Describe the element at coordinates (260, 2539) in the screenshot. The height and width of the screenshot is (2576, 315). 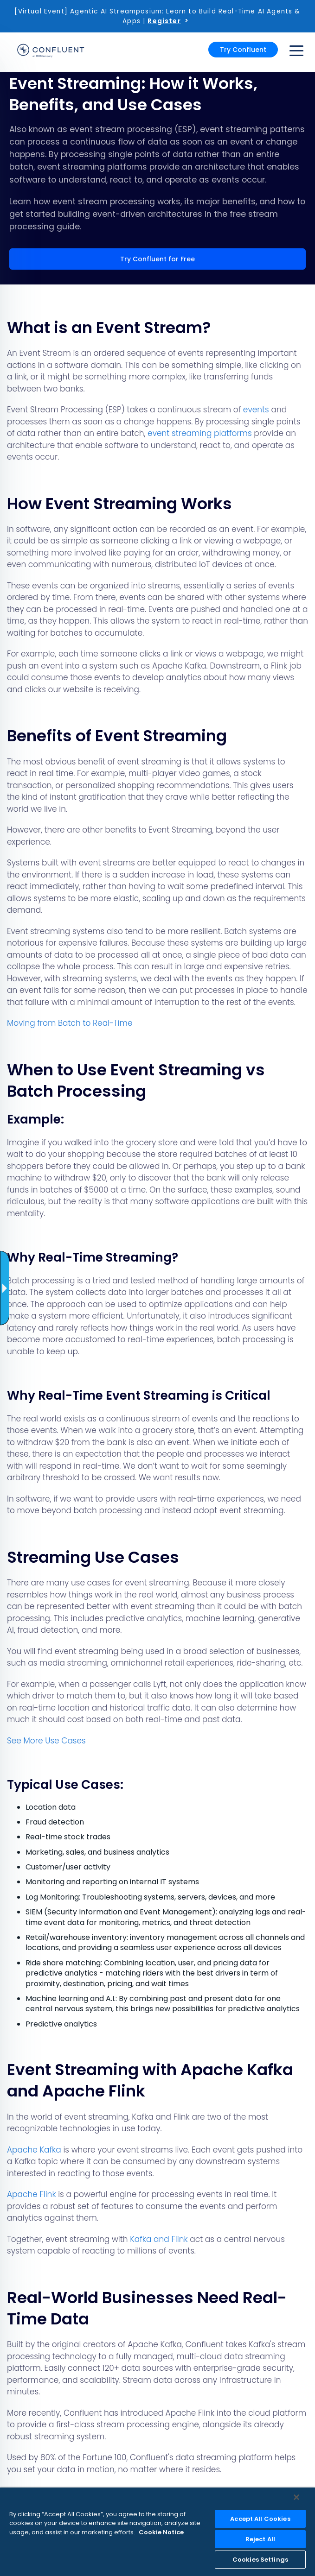
I see `Reject All` at that location.